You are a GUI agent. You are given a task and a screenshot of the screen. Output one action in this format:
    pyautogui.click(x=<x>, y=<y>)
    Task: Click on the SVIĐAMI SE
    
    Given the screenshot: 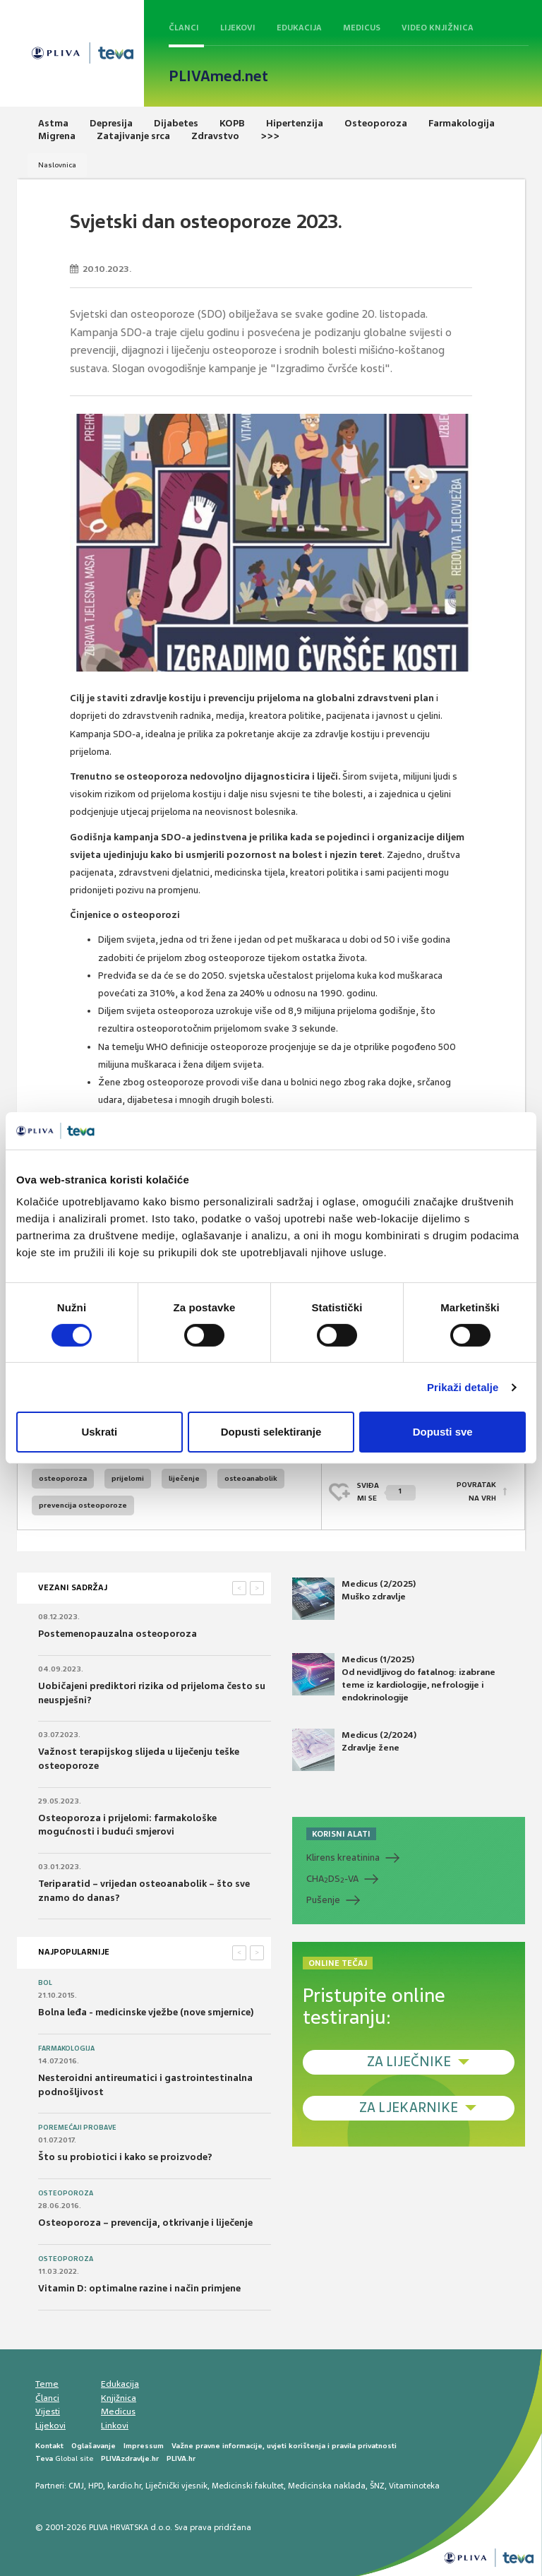 What is the action you would take?
    pyautogui.click(x=386, y=1492)
    